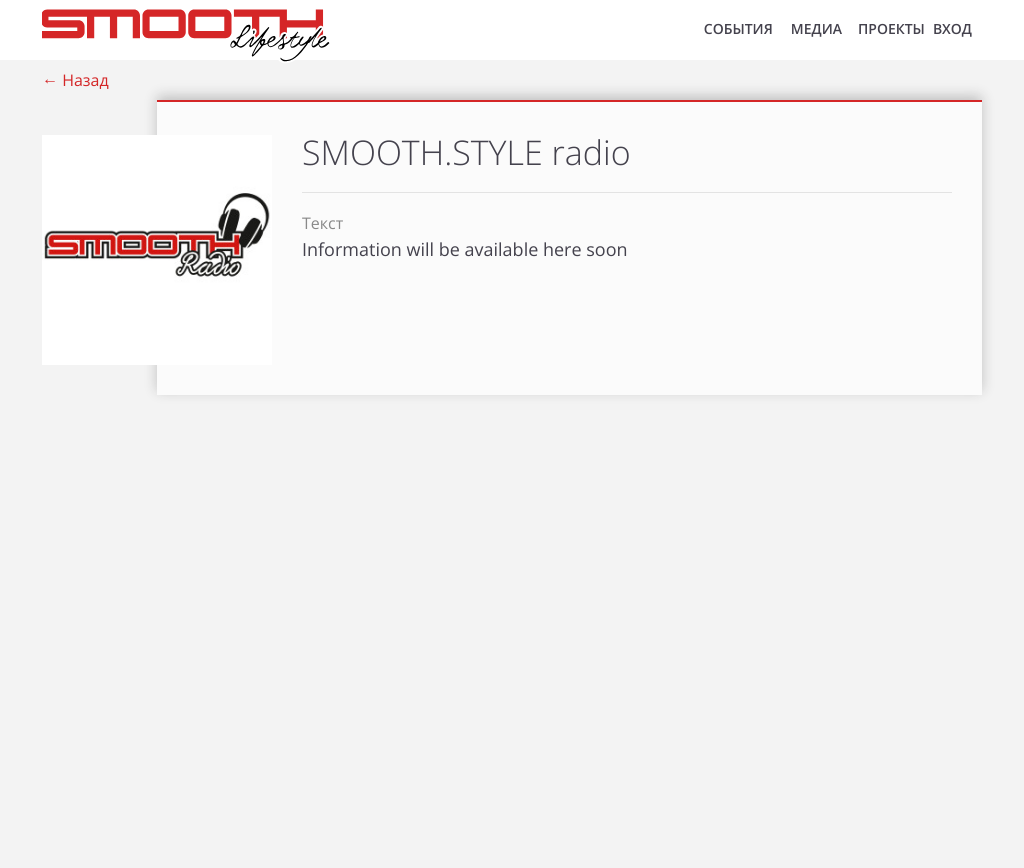  What do you see at coordinates (952, 29) in the screenshot?
I see `ВХОД` at bounding box center [952, 29].